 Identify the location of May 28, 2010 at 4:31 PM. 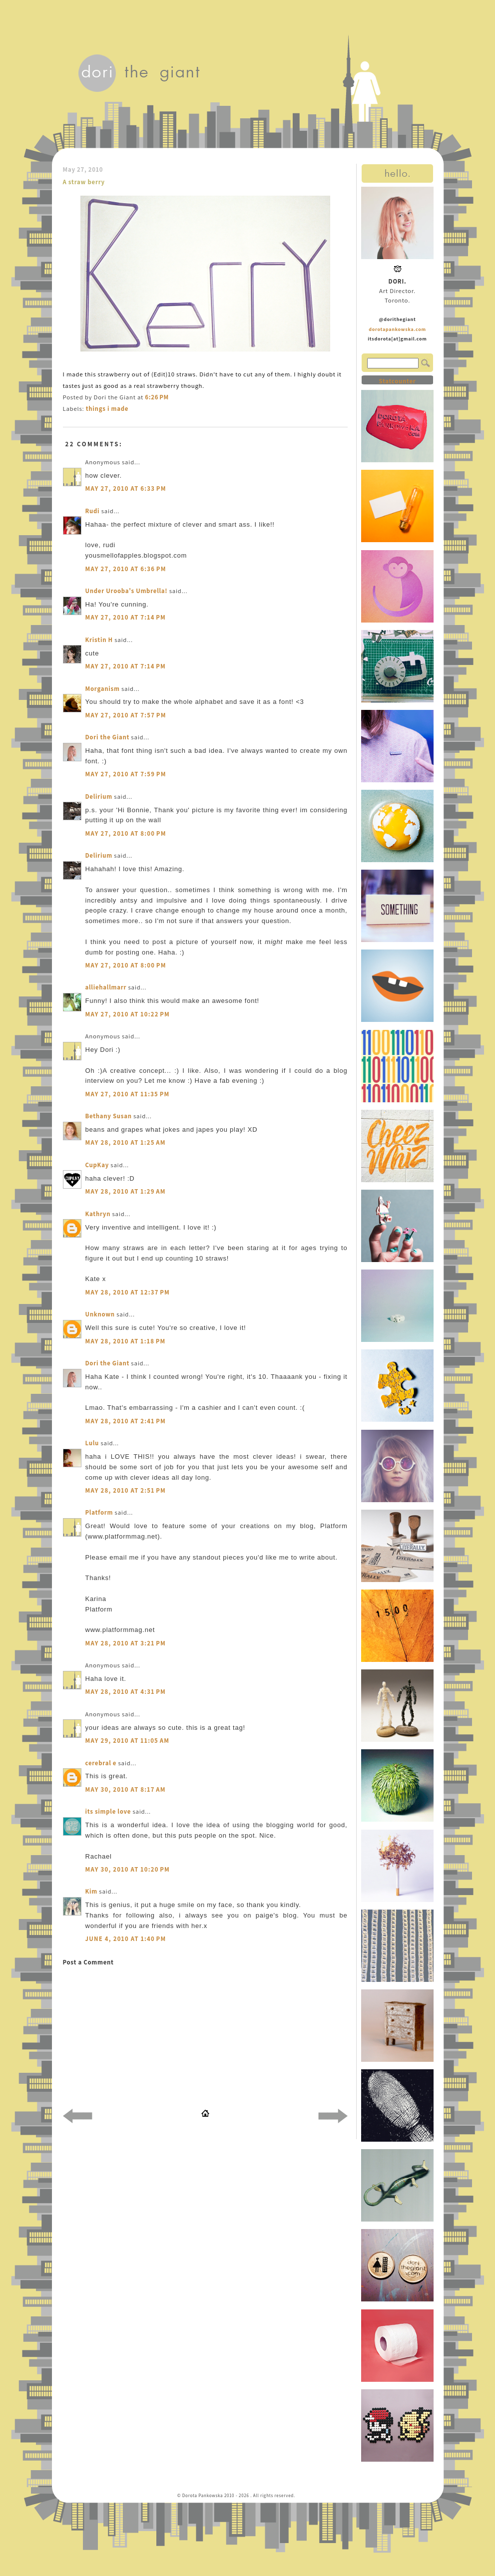
(125, 1691).